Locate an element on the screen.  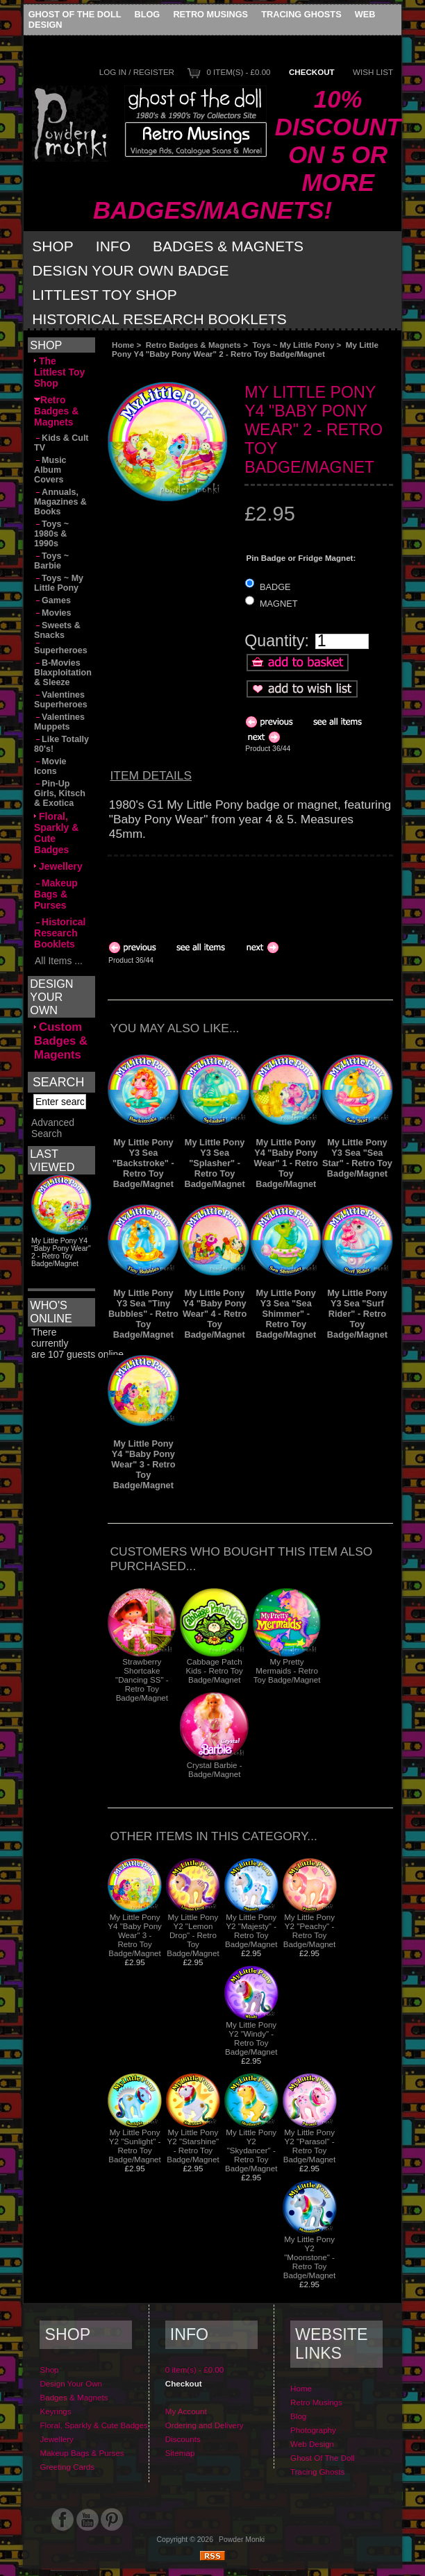
Advanced Search is located at coordinates (52, 1142).